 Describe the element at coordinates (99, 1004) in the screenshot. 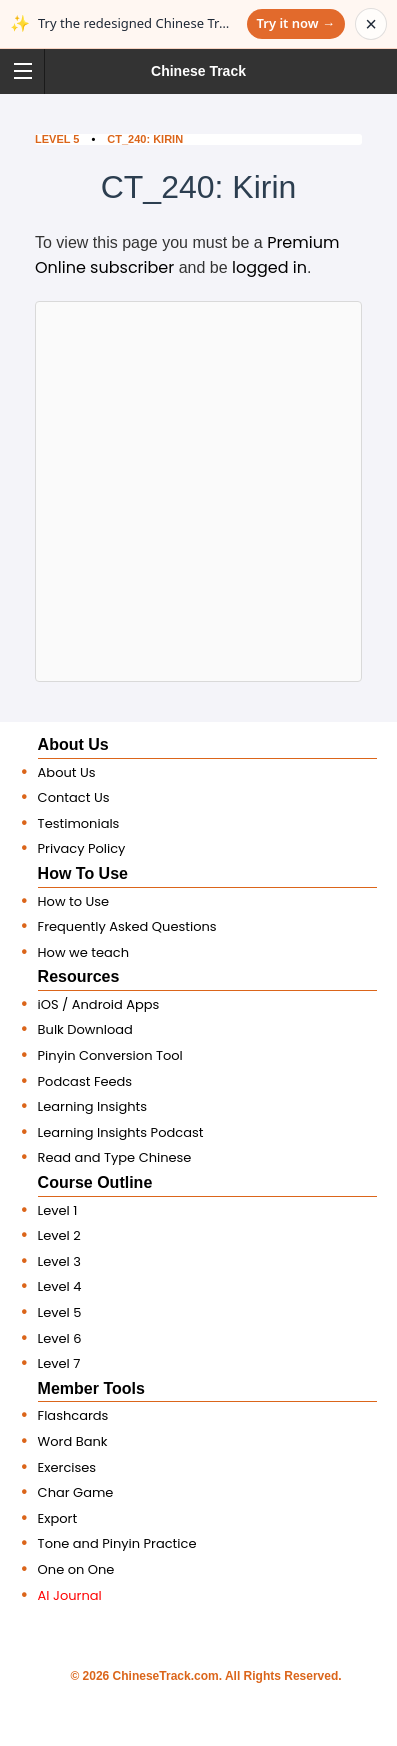

I see `iOS / Android Apps` at that location.